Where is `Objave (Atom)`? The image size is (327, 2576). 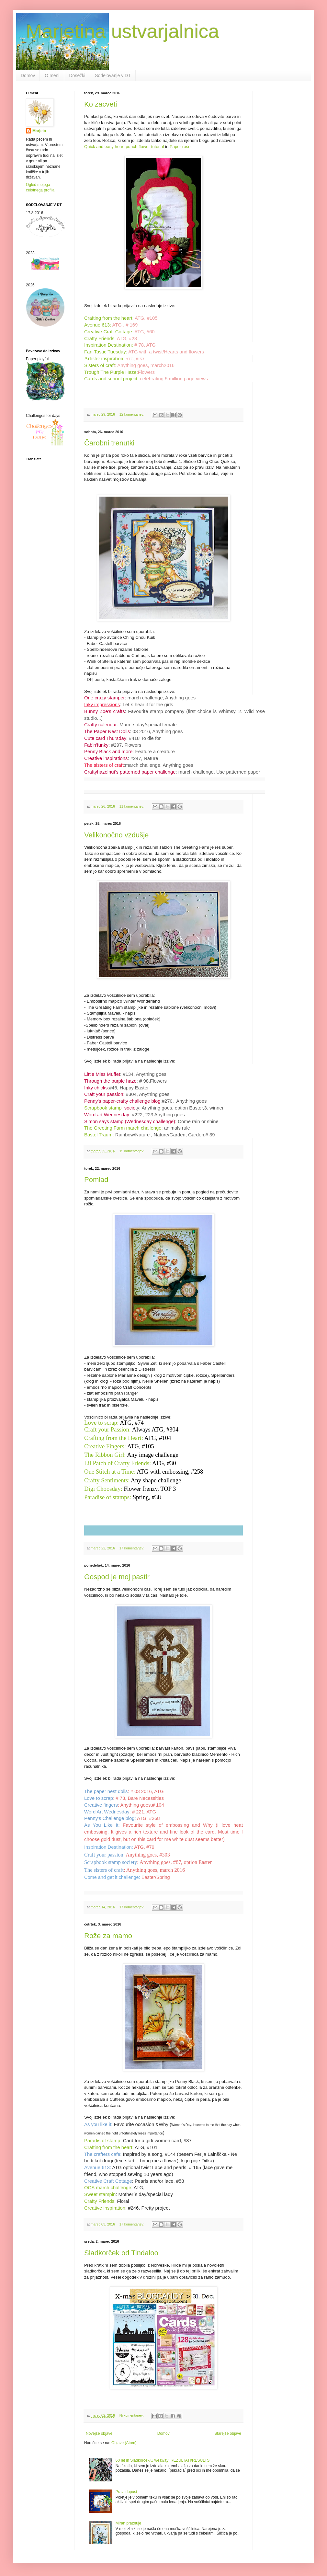
Objave (Atom) is located at coordinates (123, 2443).